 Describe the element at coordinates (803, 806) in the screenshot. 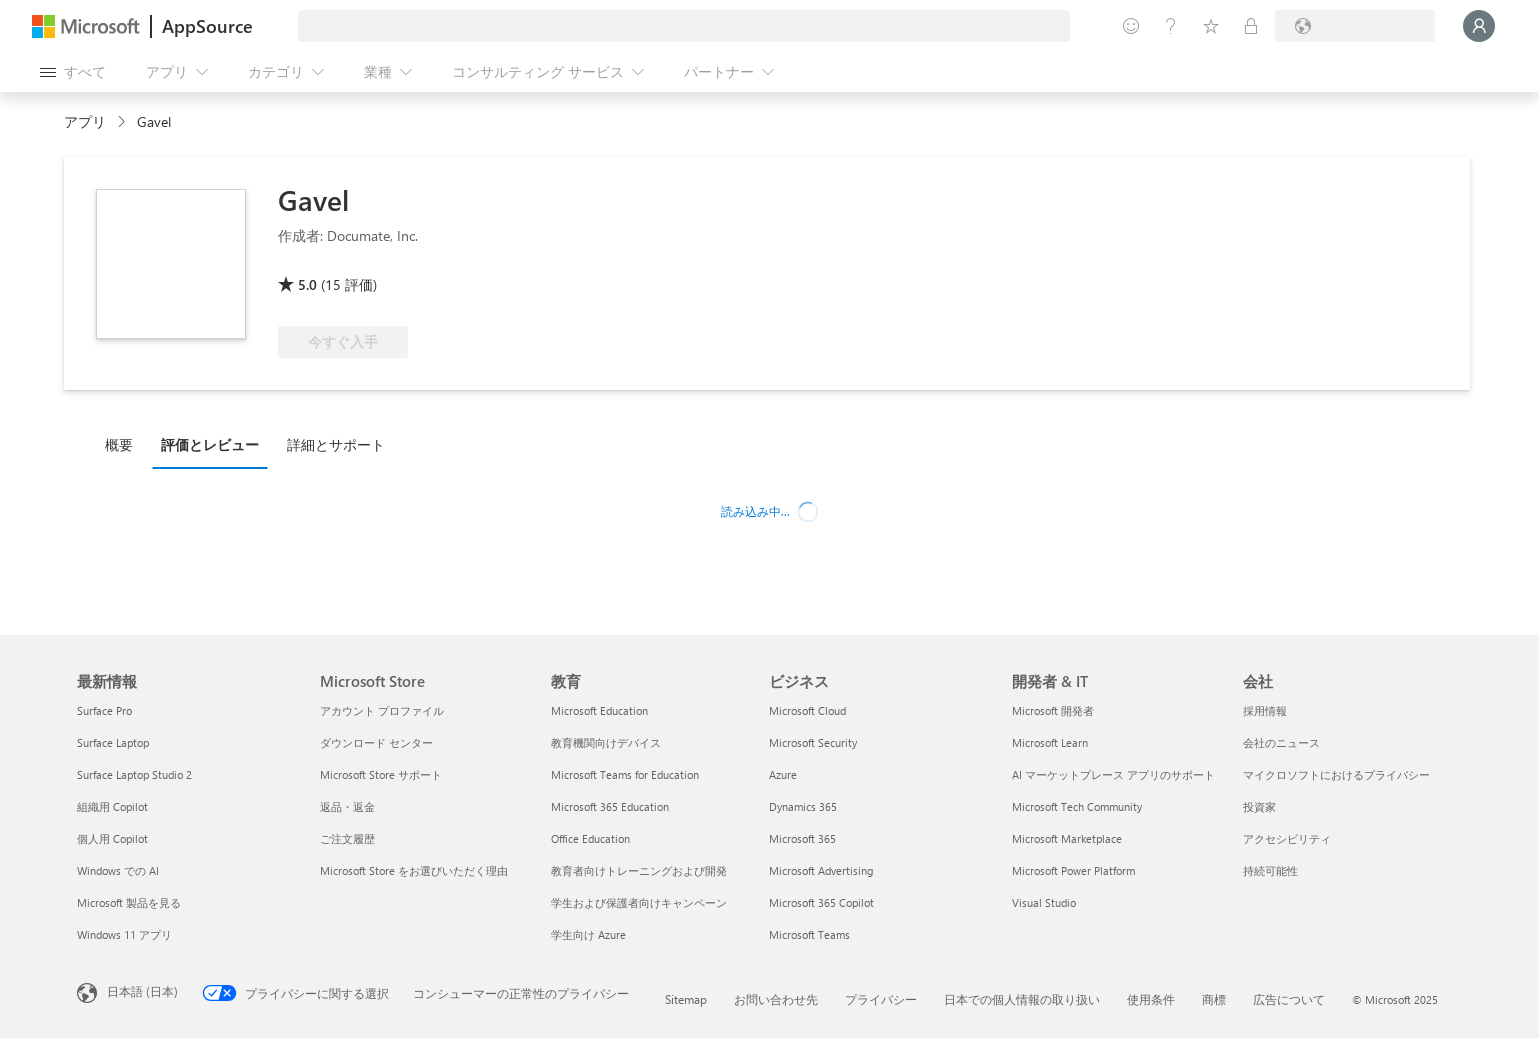

I see `Dynamics 365 [Dynamics 365 ビジネス]` at that location.